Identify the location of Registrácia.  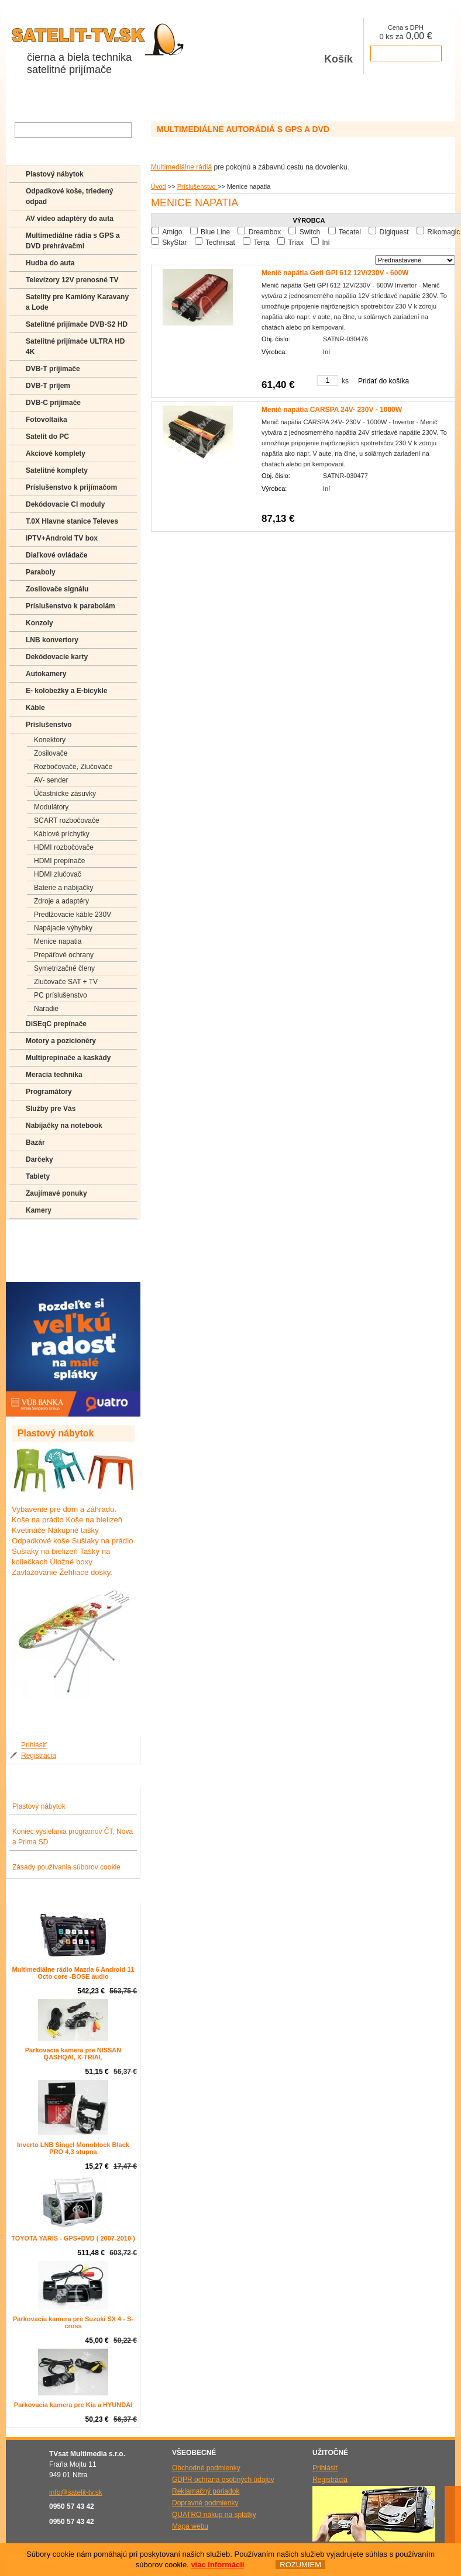
(38, 1755).